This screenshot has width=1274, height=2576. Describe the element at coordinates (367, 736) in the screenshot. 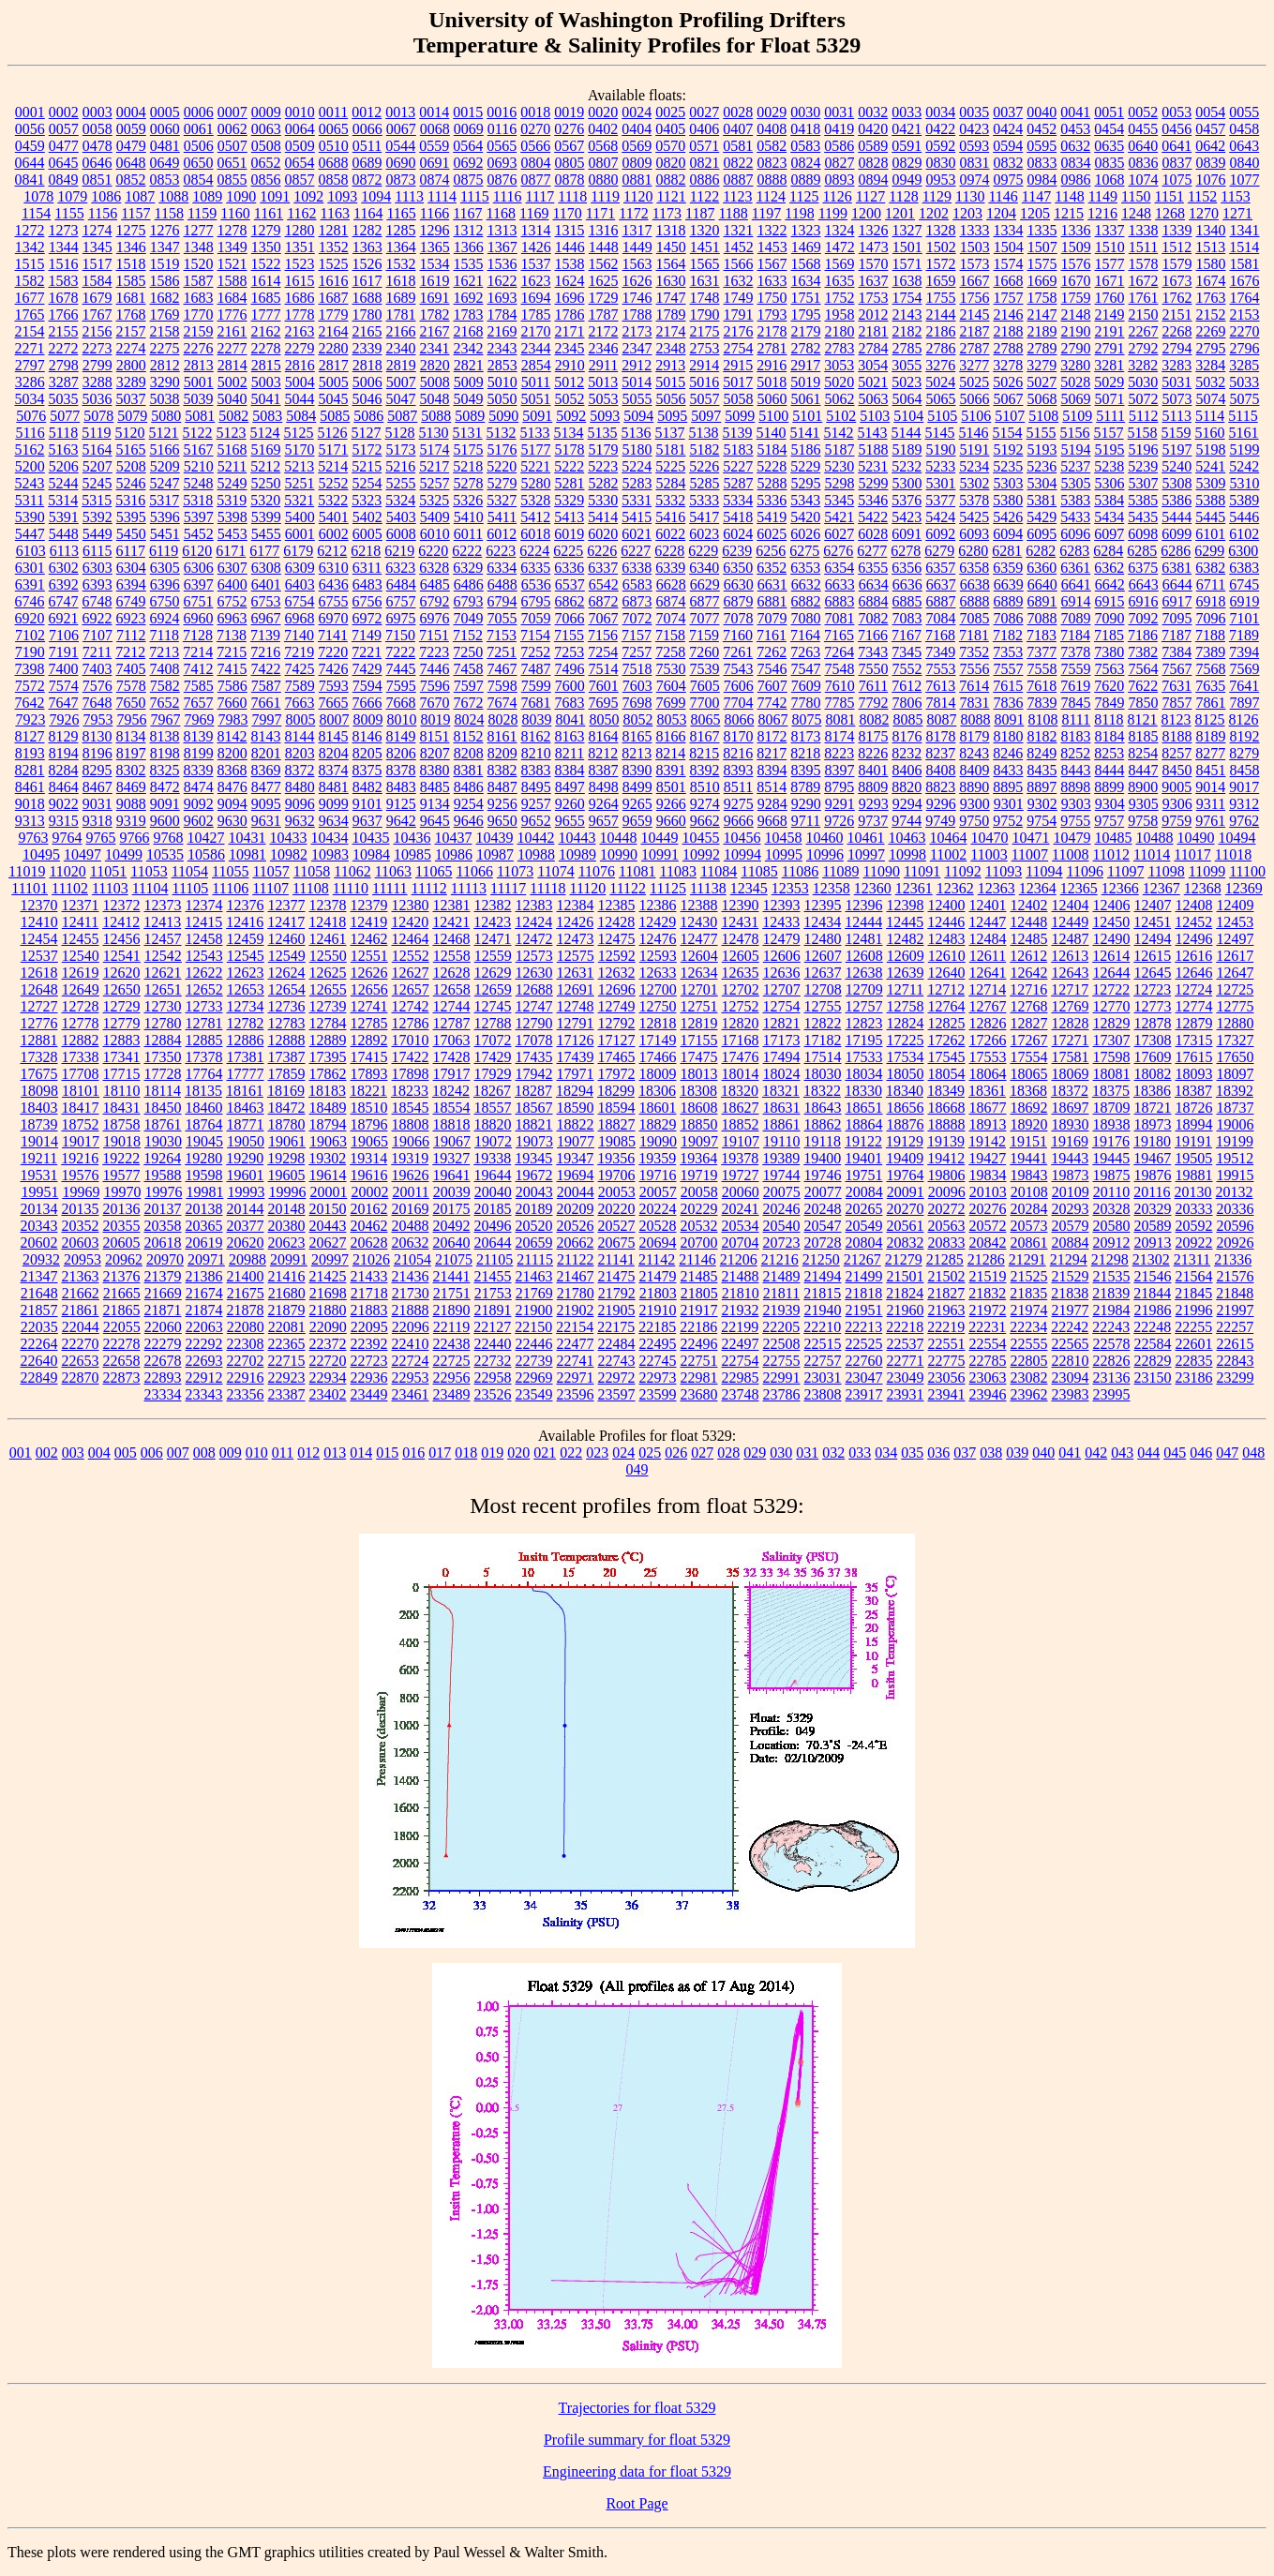

I see `8146` at that location.